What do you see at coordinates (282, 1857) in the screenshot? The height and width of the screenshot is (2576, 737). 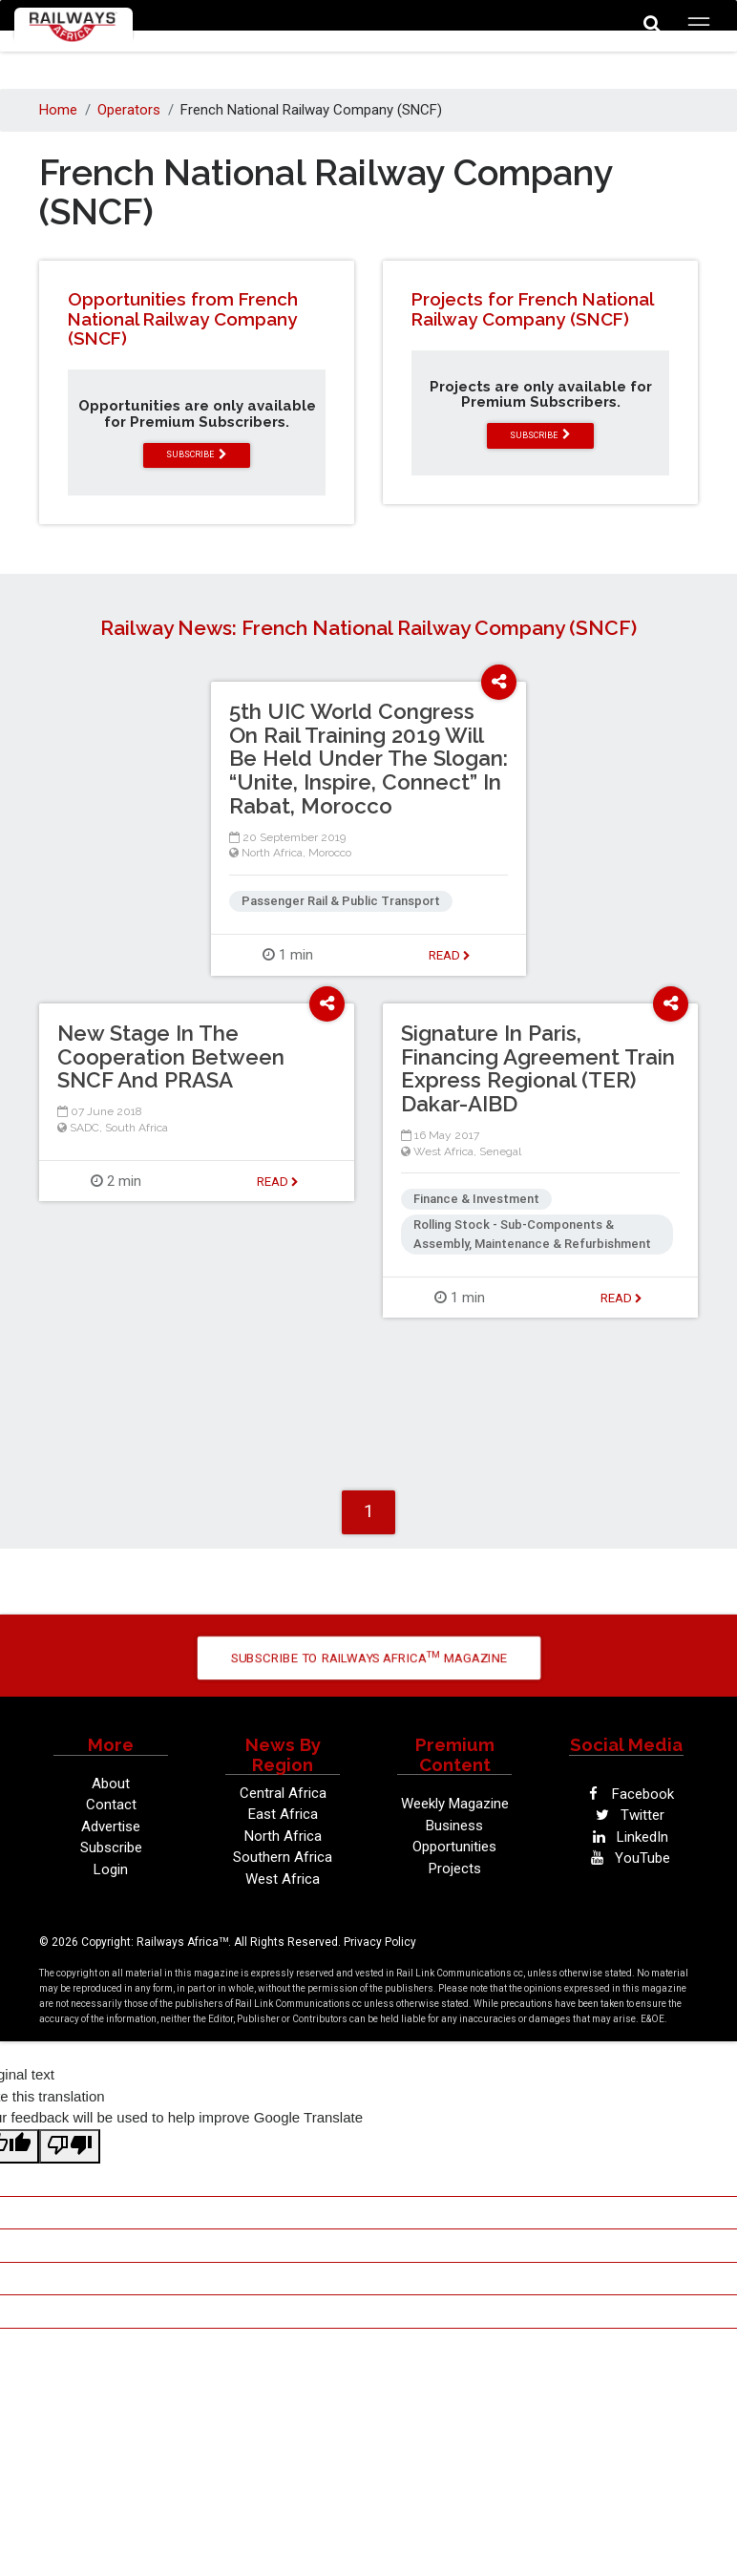 I see `Southern Africa` at bounding box center [282, 1857].